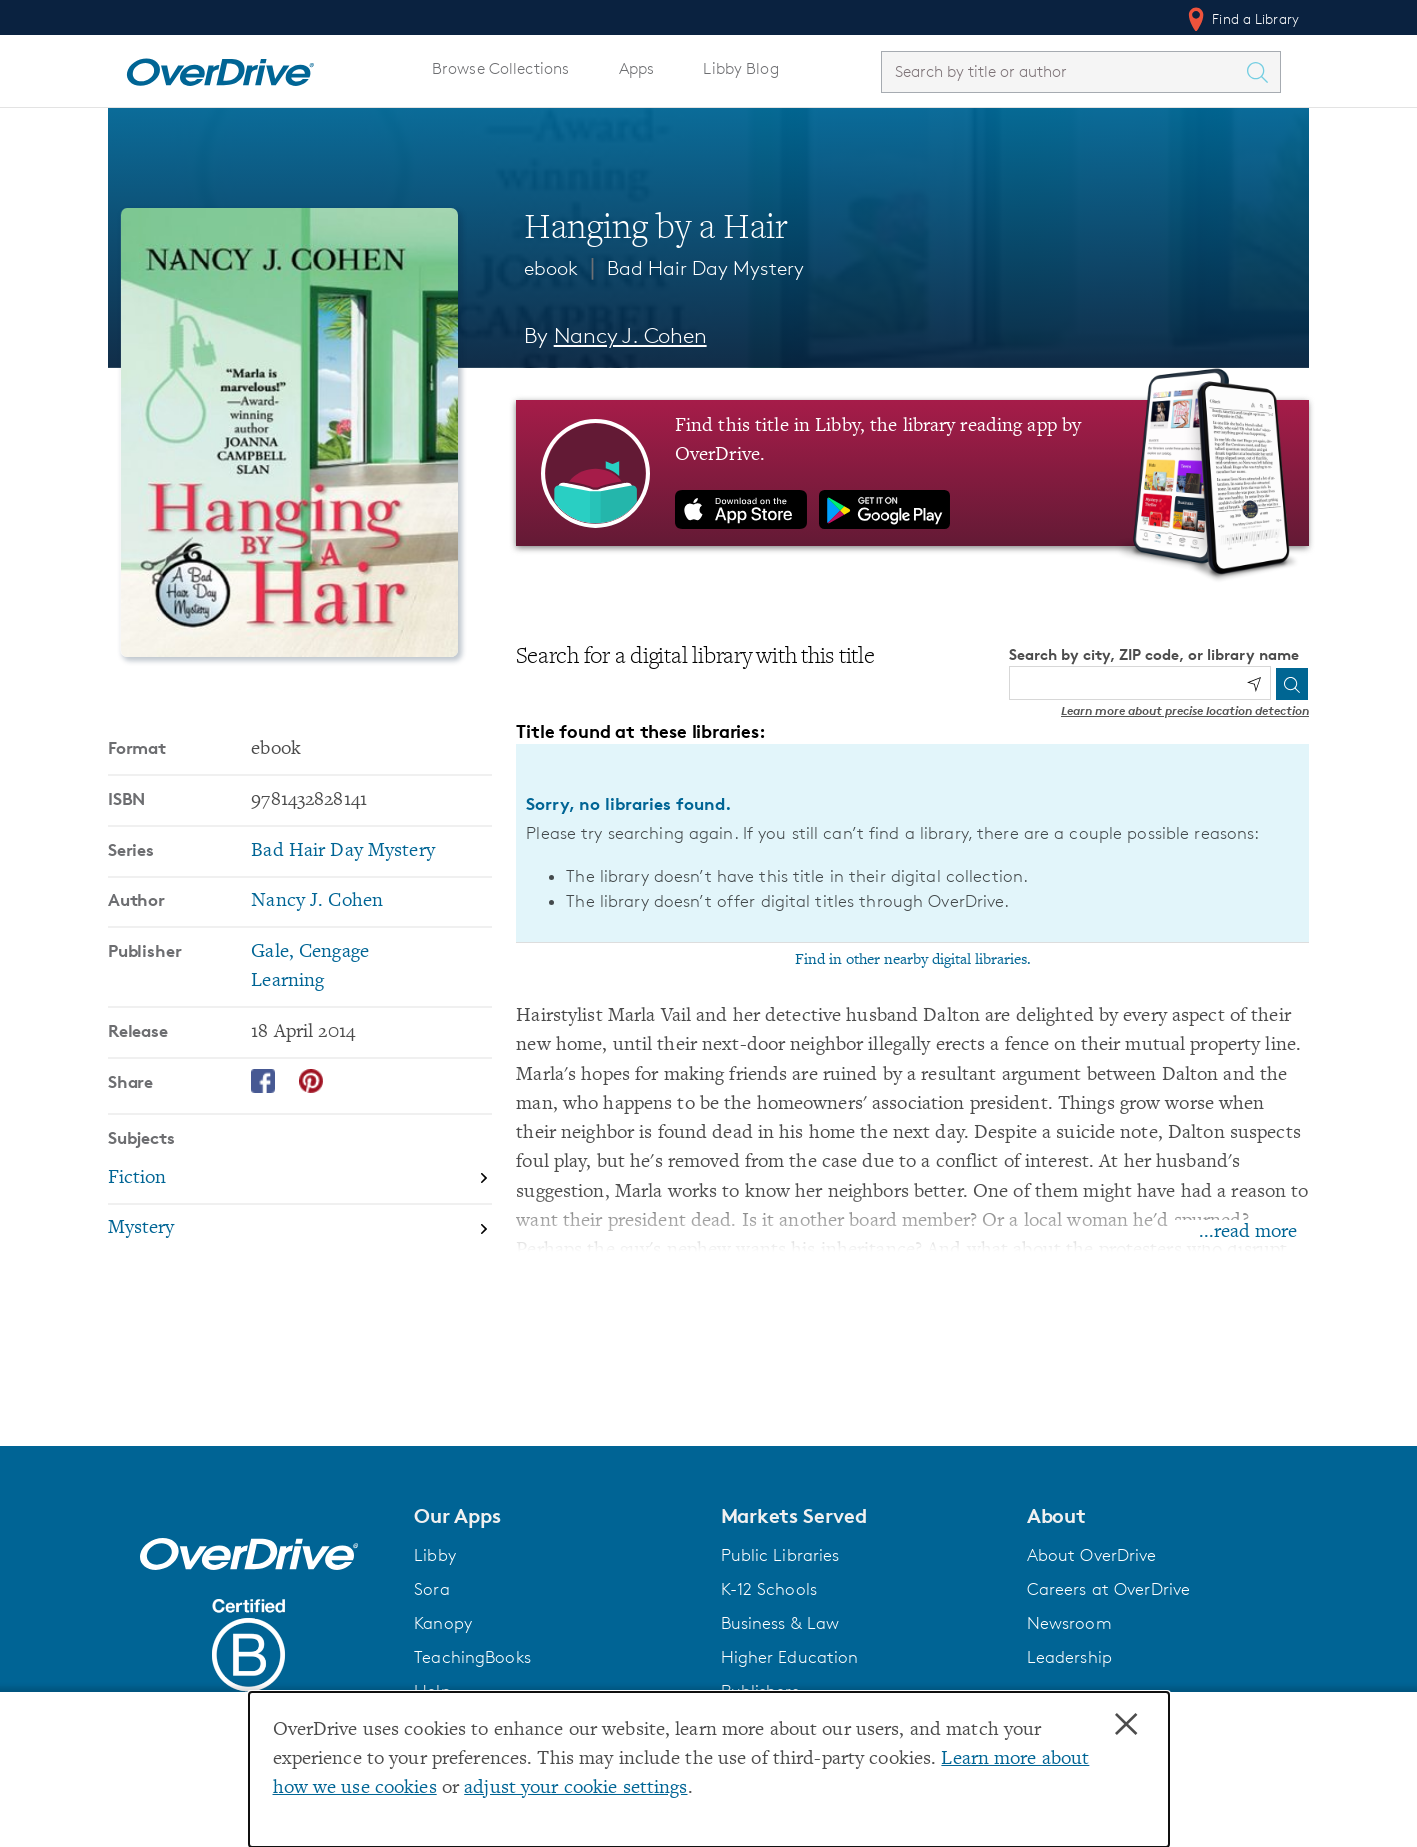  What do you see at coordinates (769, 1589) in the screenshot?
I see `K-12 Schools` at bounding box center [769, 1589].